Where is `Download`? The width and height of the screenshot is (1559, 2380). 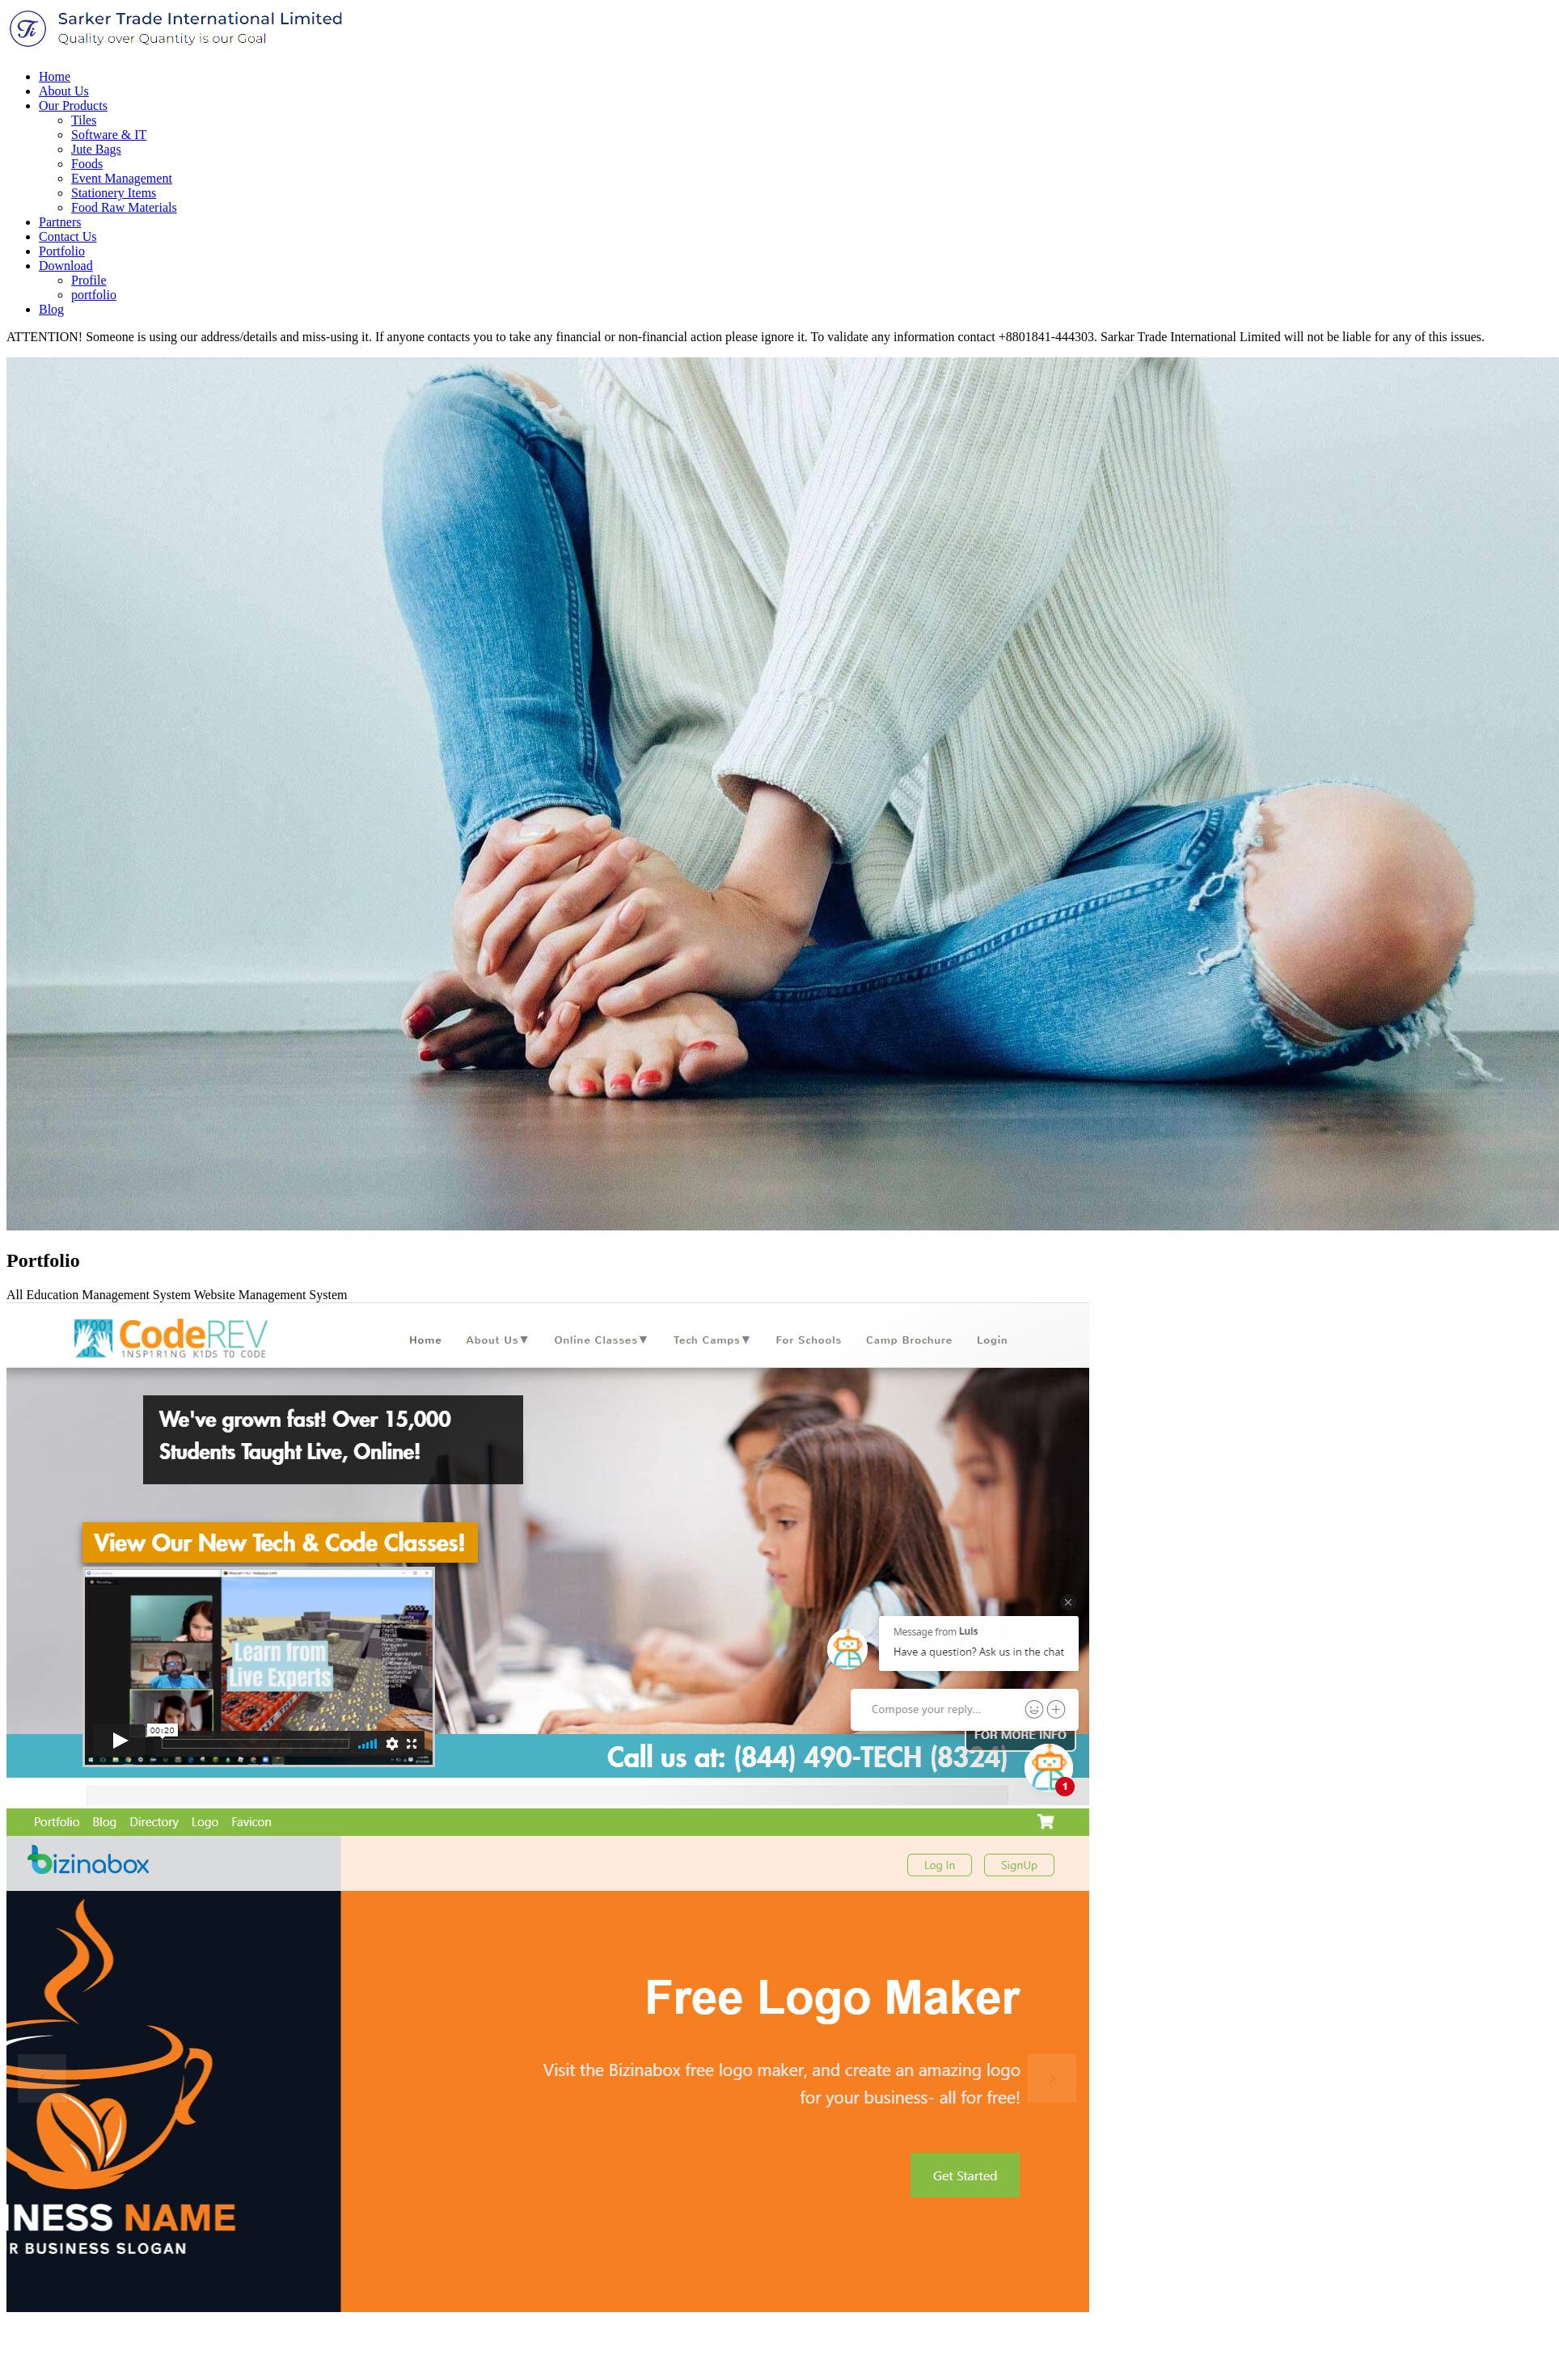
Download is located at coordinates (66, 265).